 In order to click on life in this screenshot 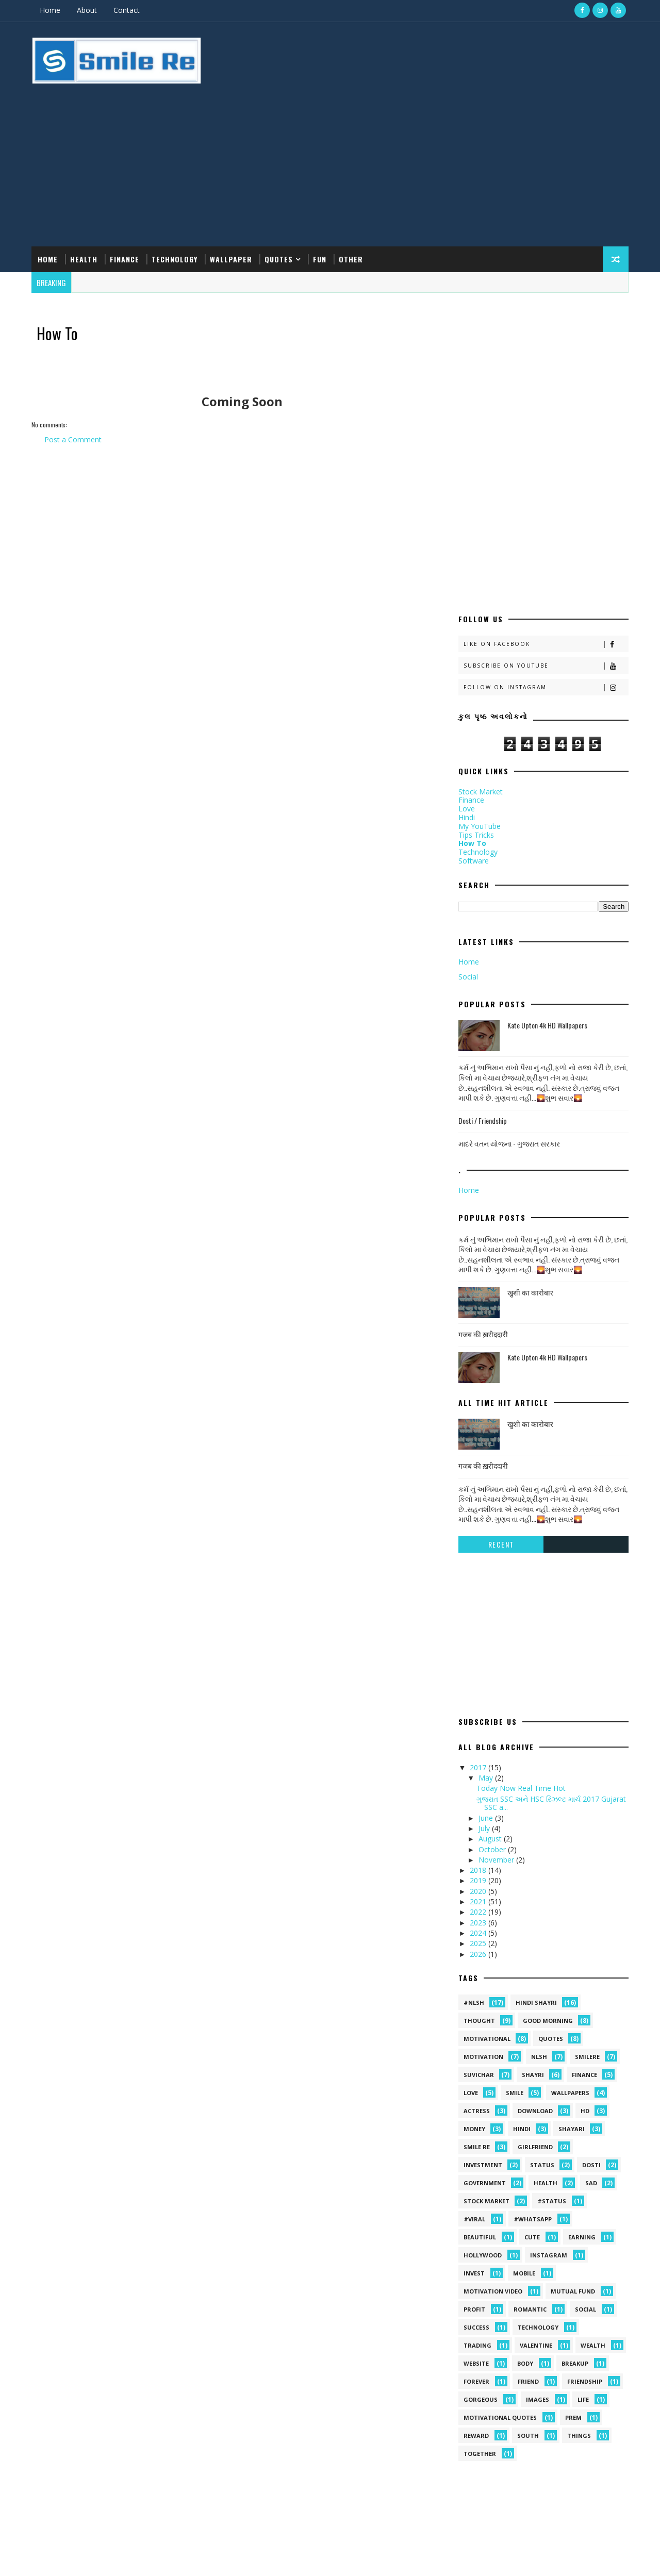, I will do `click(581, 2193)`.